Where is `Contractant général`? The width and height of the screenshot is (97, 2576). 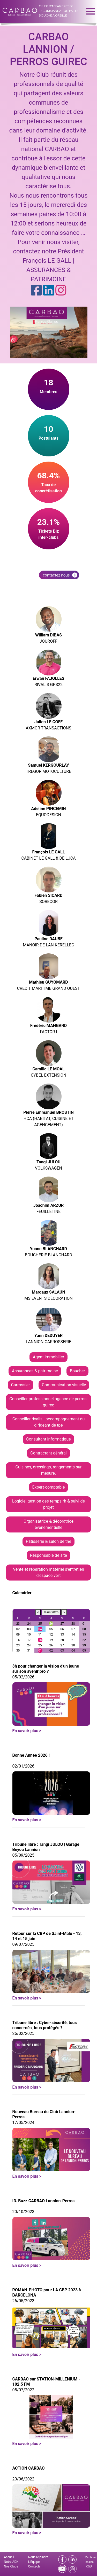
Contractant général is located at coordinates (48, 1453).